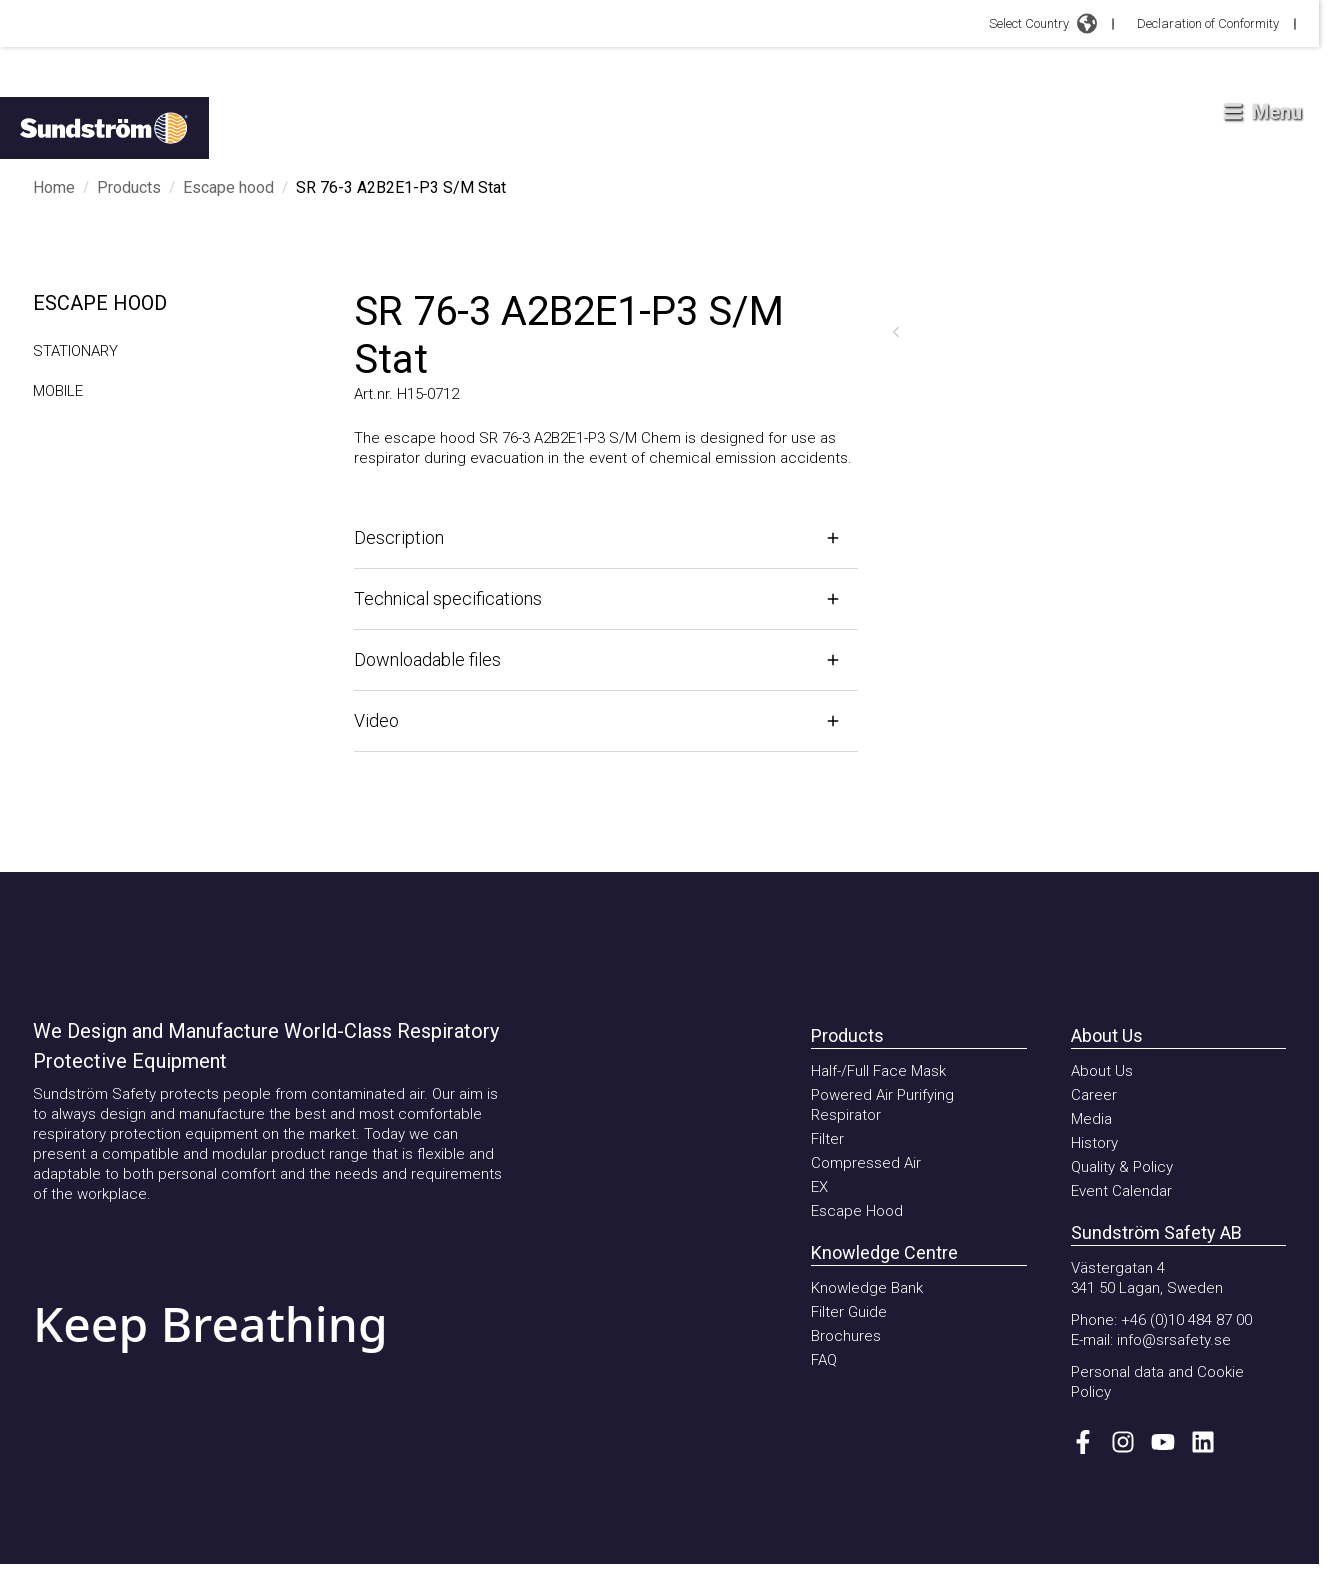 This screenshot has width=1334, height=1584. What do you see at coordinates (896, 332) in the screenshot?
I see `[Previous]` at bounding box center [896, 332].